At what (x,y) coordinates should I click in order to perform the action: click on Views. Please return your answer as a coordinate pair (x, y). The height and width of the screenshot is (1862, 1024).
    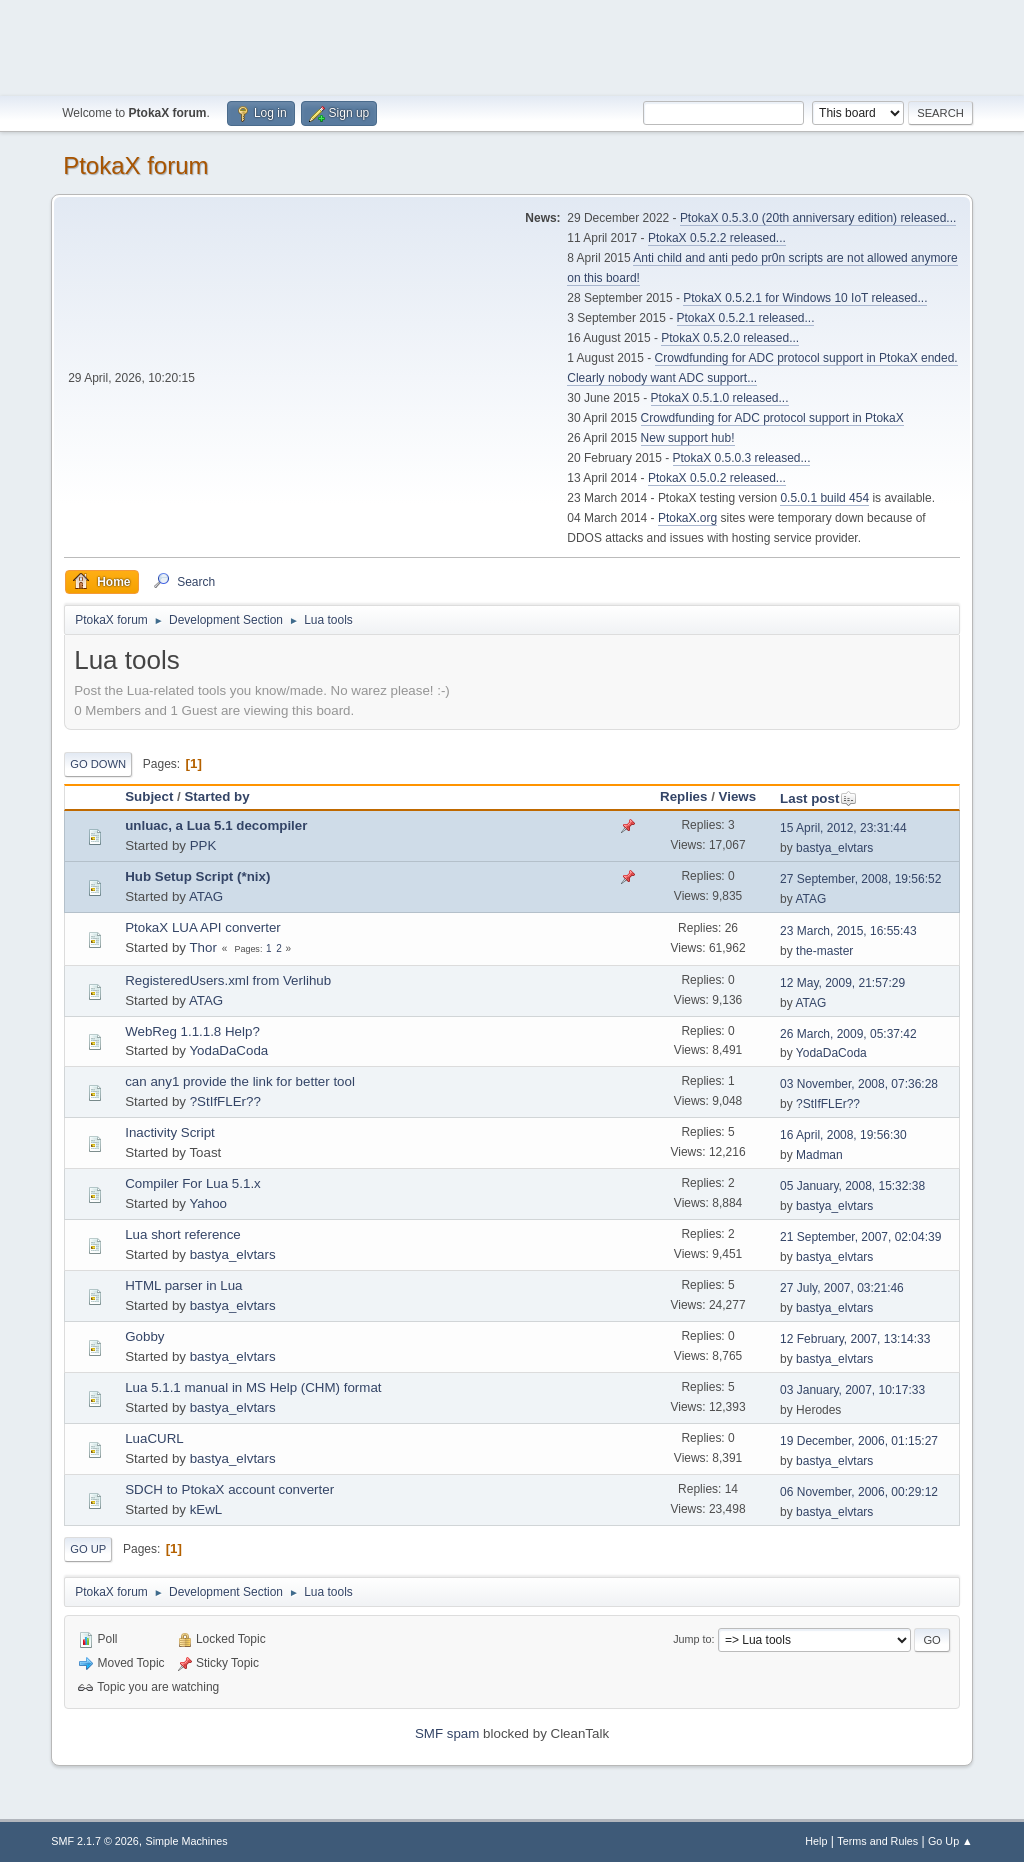
    Looking at the image, I should click on (738, 796).